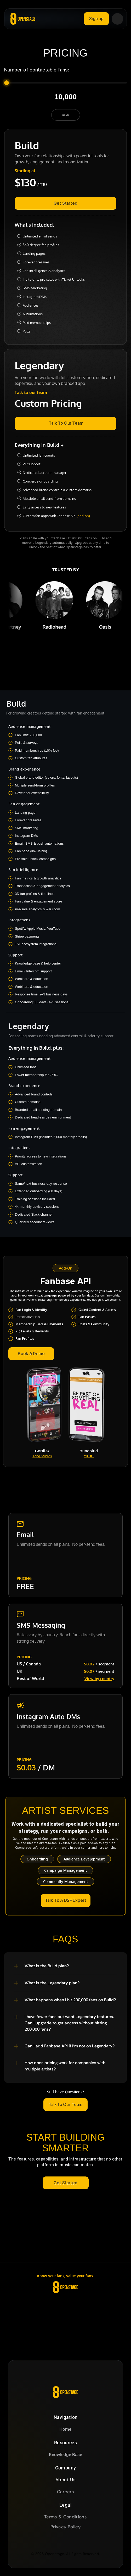  I want to click on Careers, so click(65, 2492).